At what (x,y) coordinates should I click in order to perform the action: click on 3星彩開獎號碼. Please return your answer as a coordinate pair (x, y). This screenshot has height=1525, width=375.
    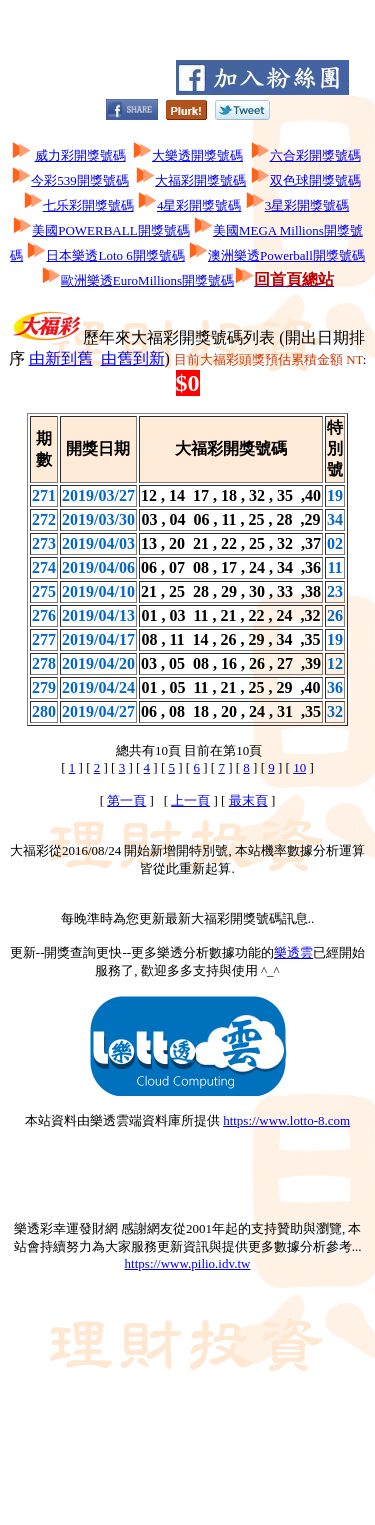
    Looking at the image, I should click on (307, 205).